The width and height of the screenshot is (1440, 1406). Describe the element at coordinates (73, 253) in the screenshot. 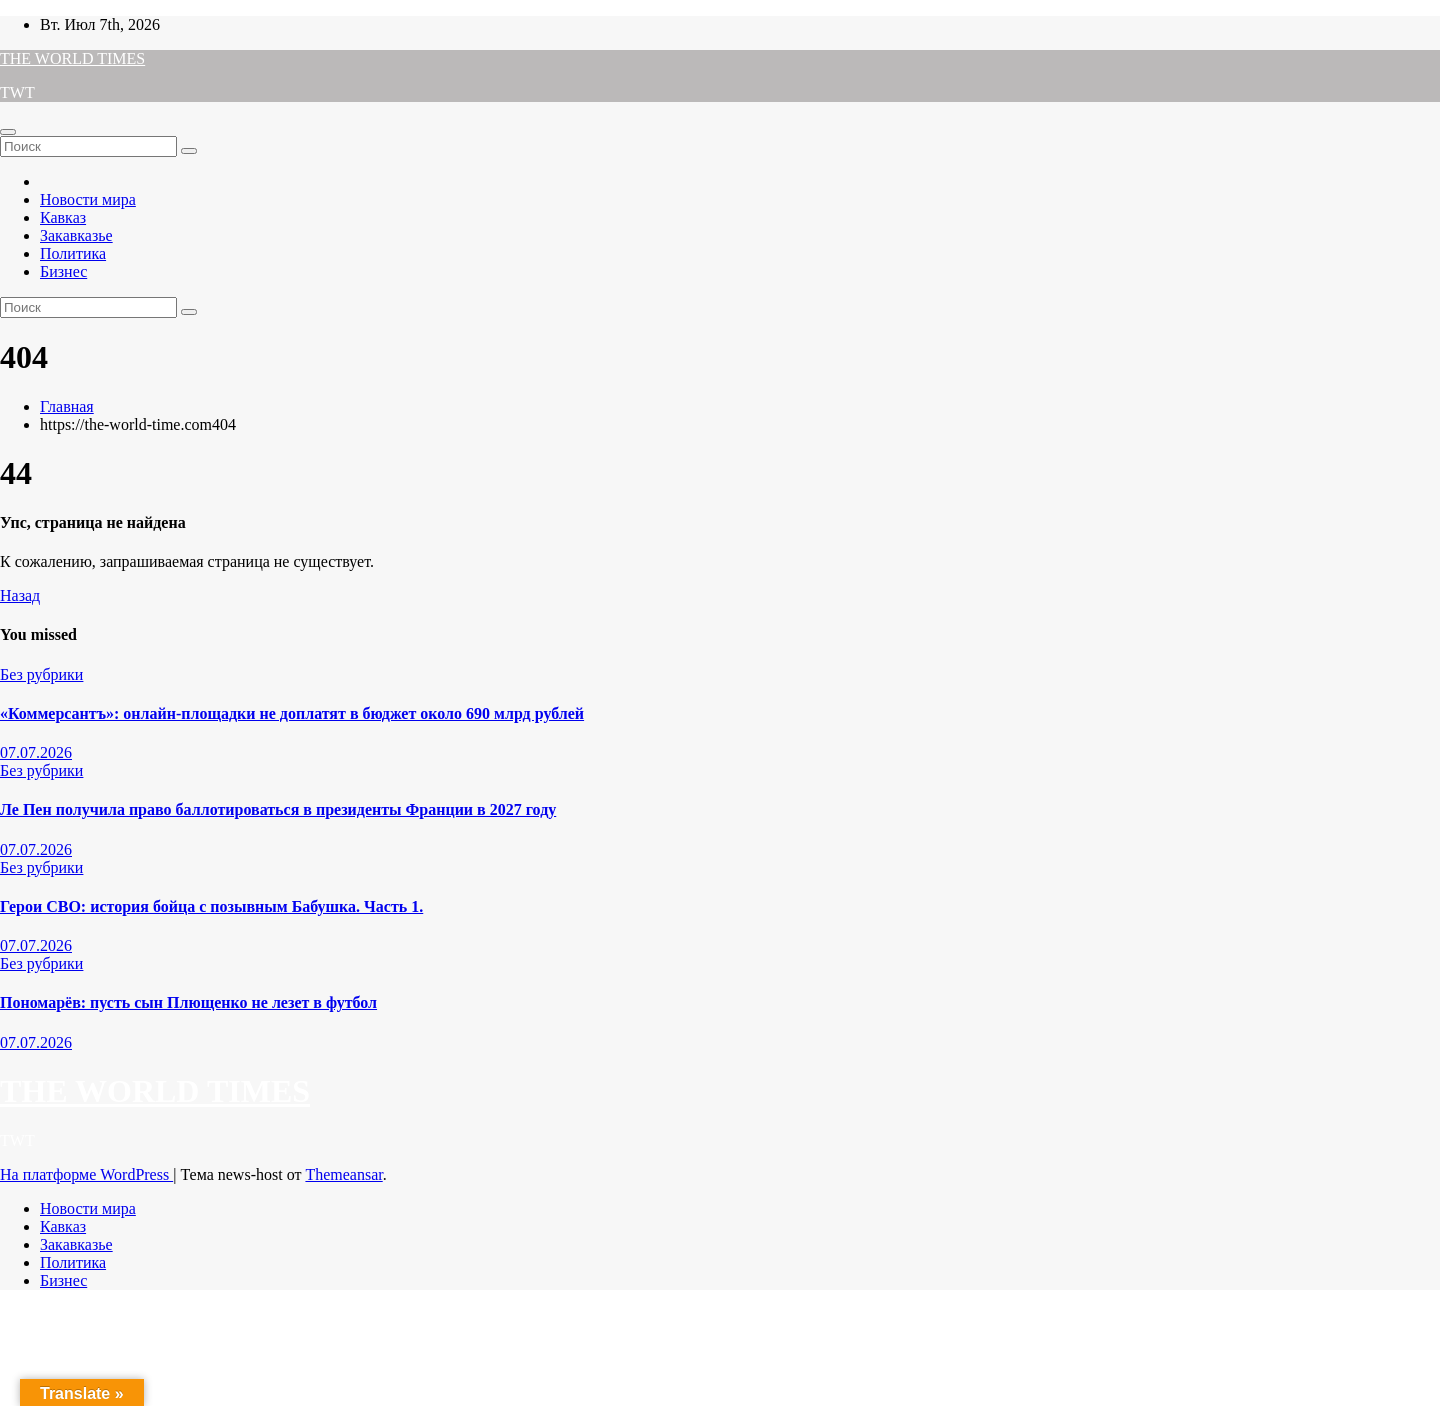

I see `Политика` at that location.